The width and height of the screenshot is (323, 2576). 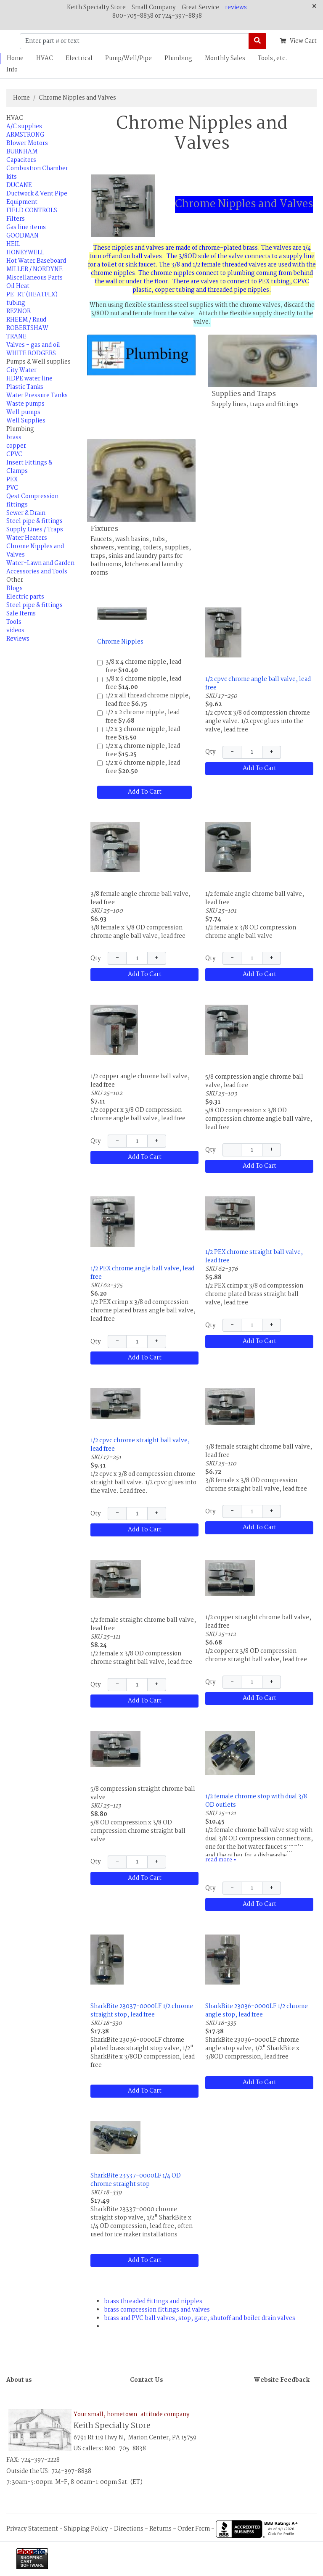 I want to click on brass compression fittings and valves, so click(x=157, y=2310).